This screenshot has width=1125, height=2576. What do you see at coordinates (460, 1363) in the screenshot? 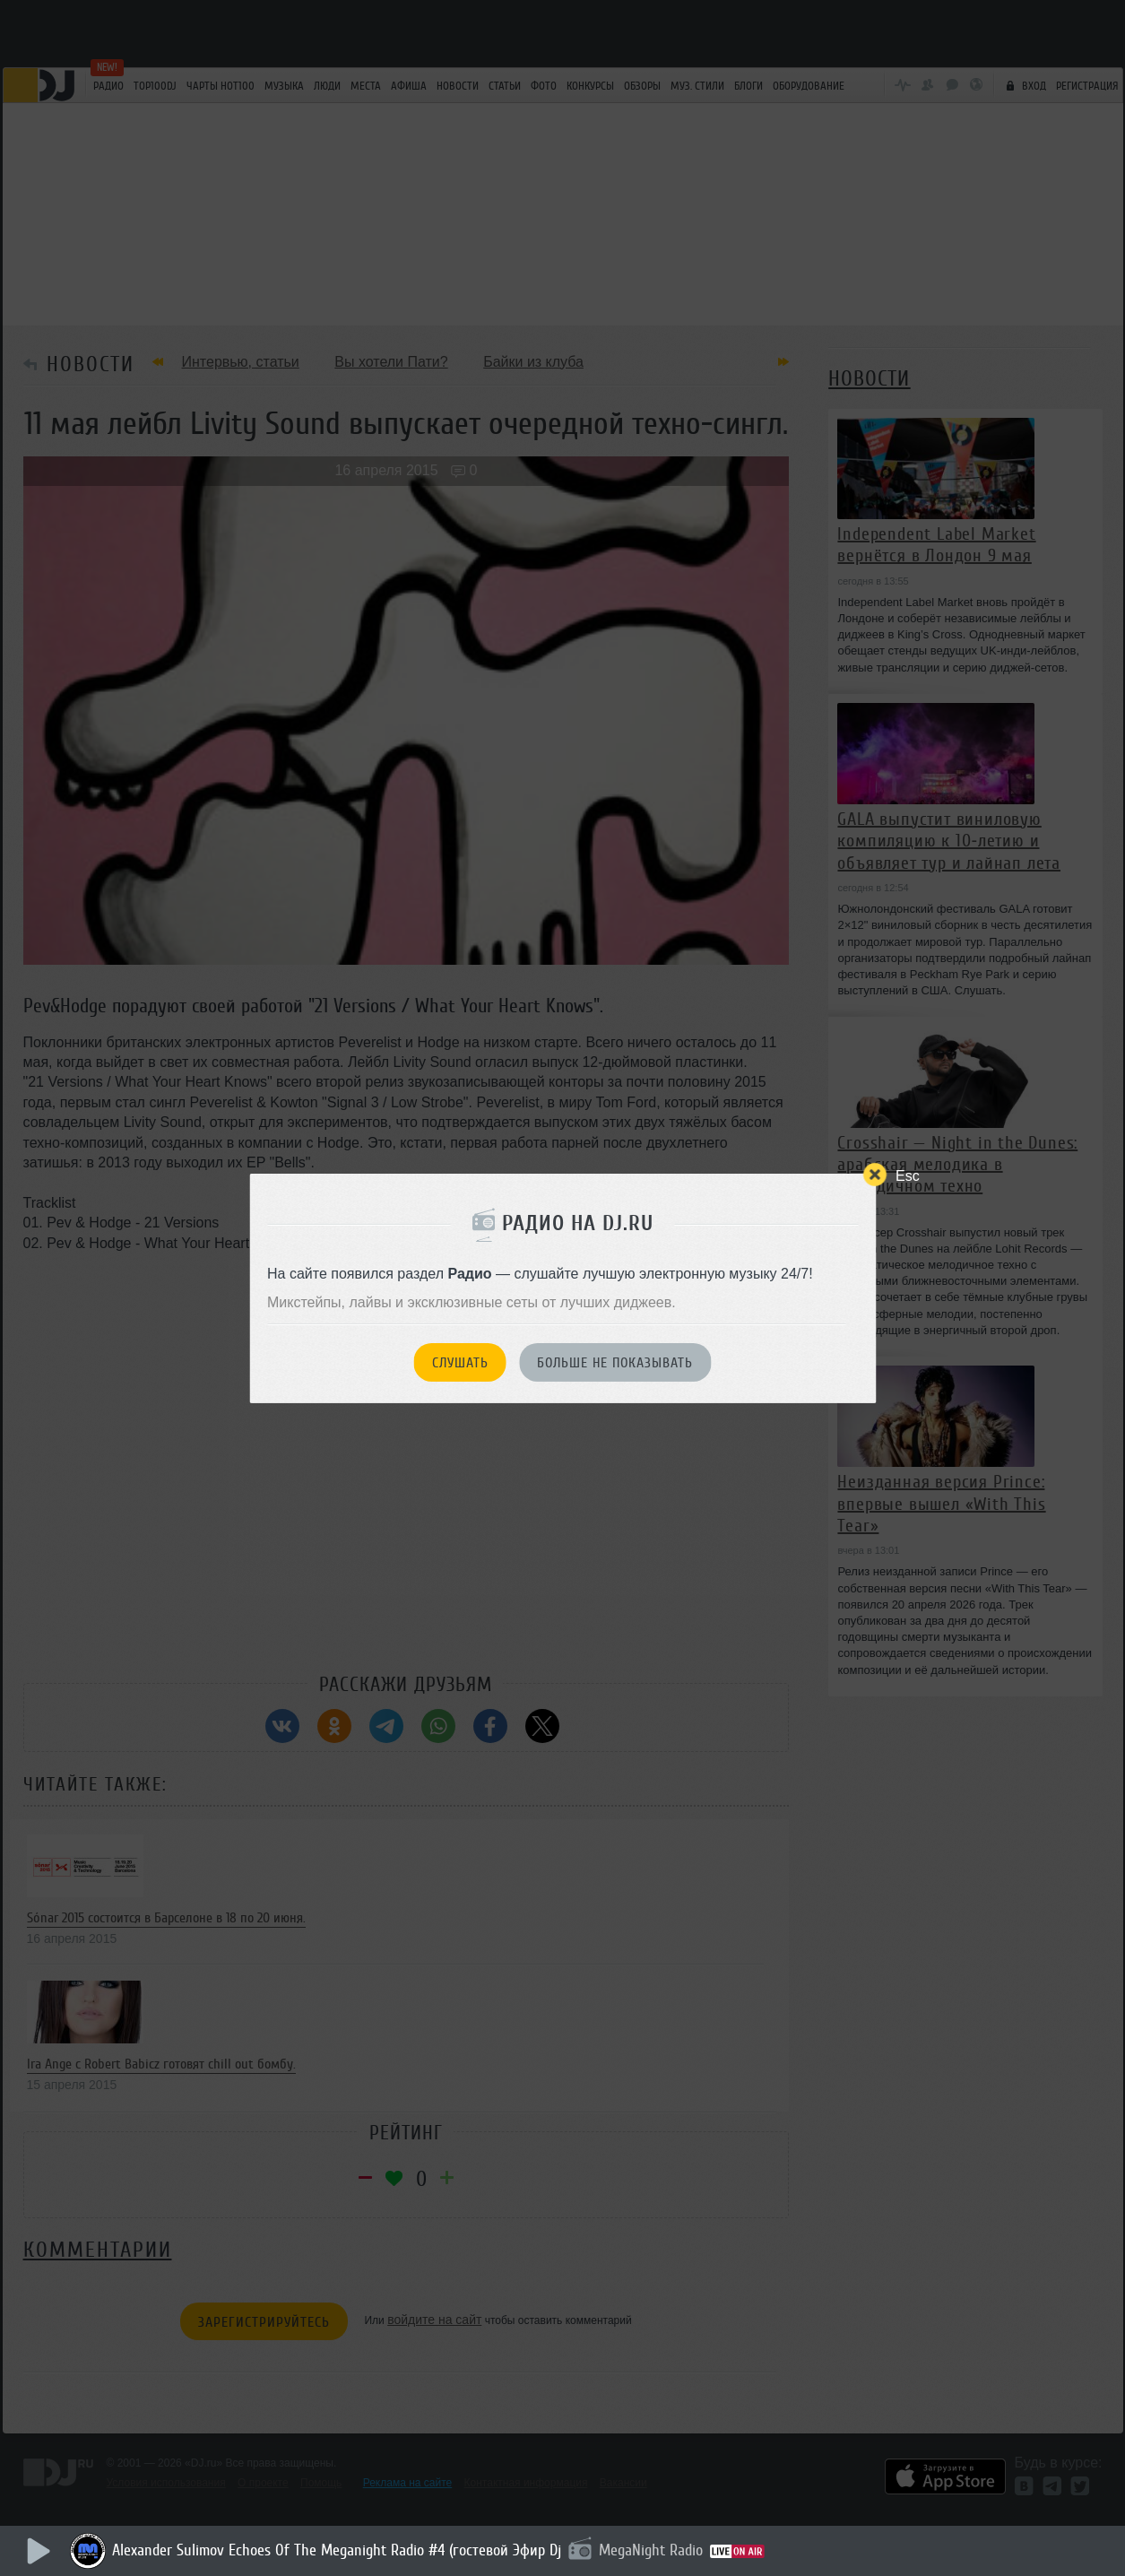
I see `Слушать` at bounding box center [460, 1363].